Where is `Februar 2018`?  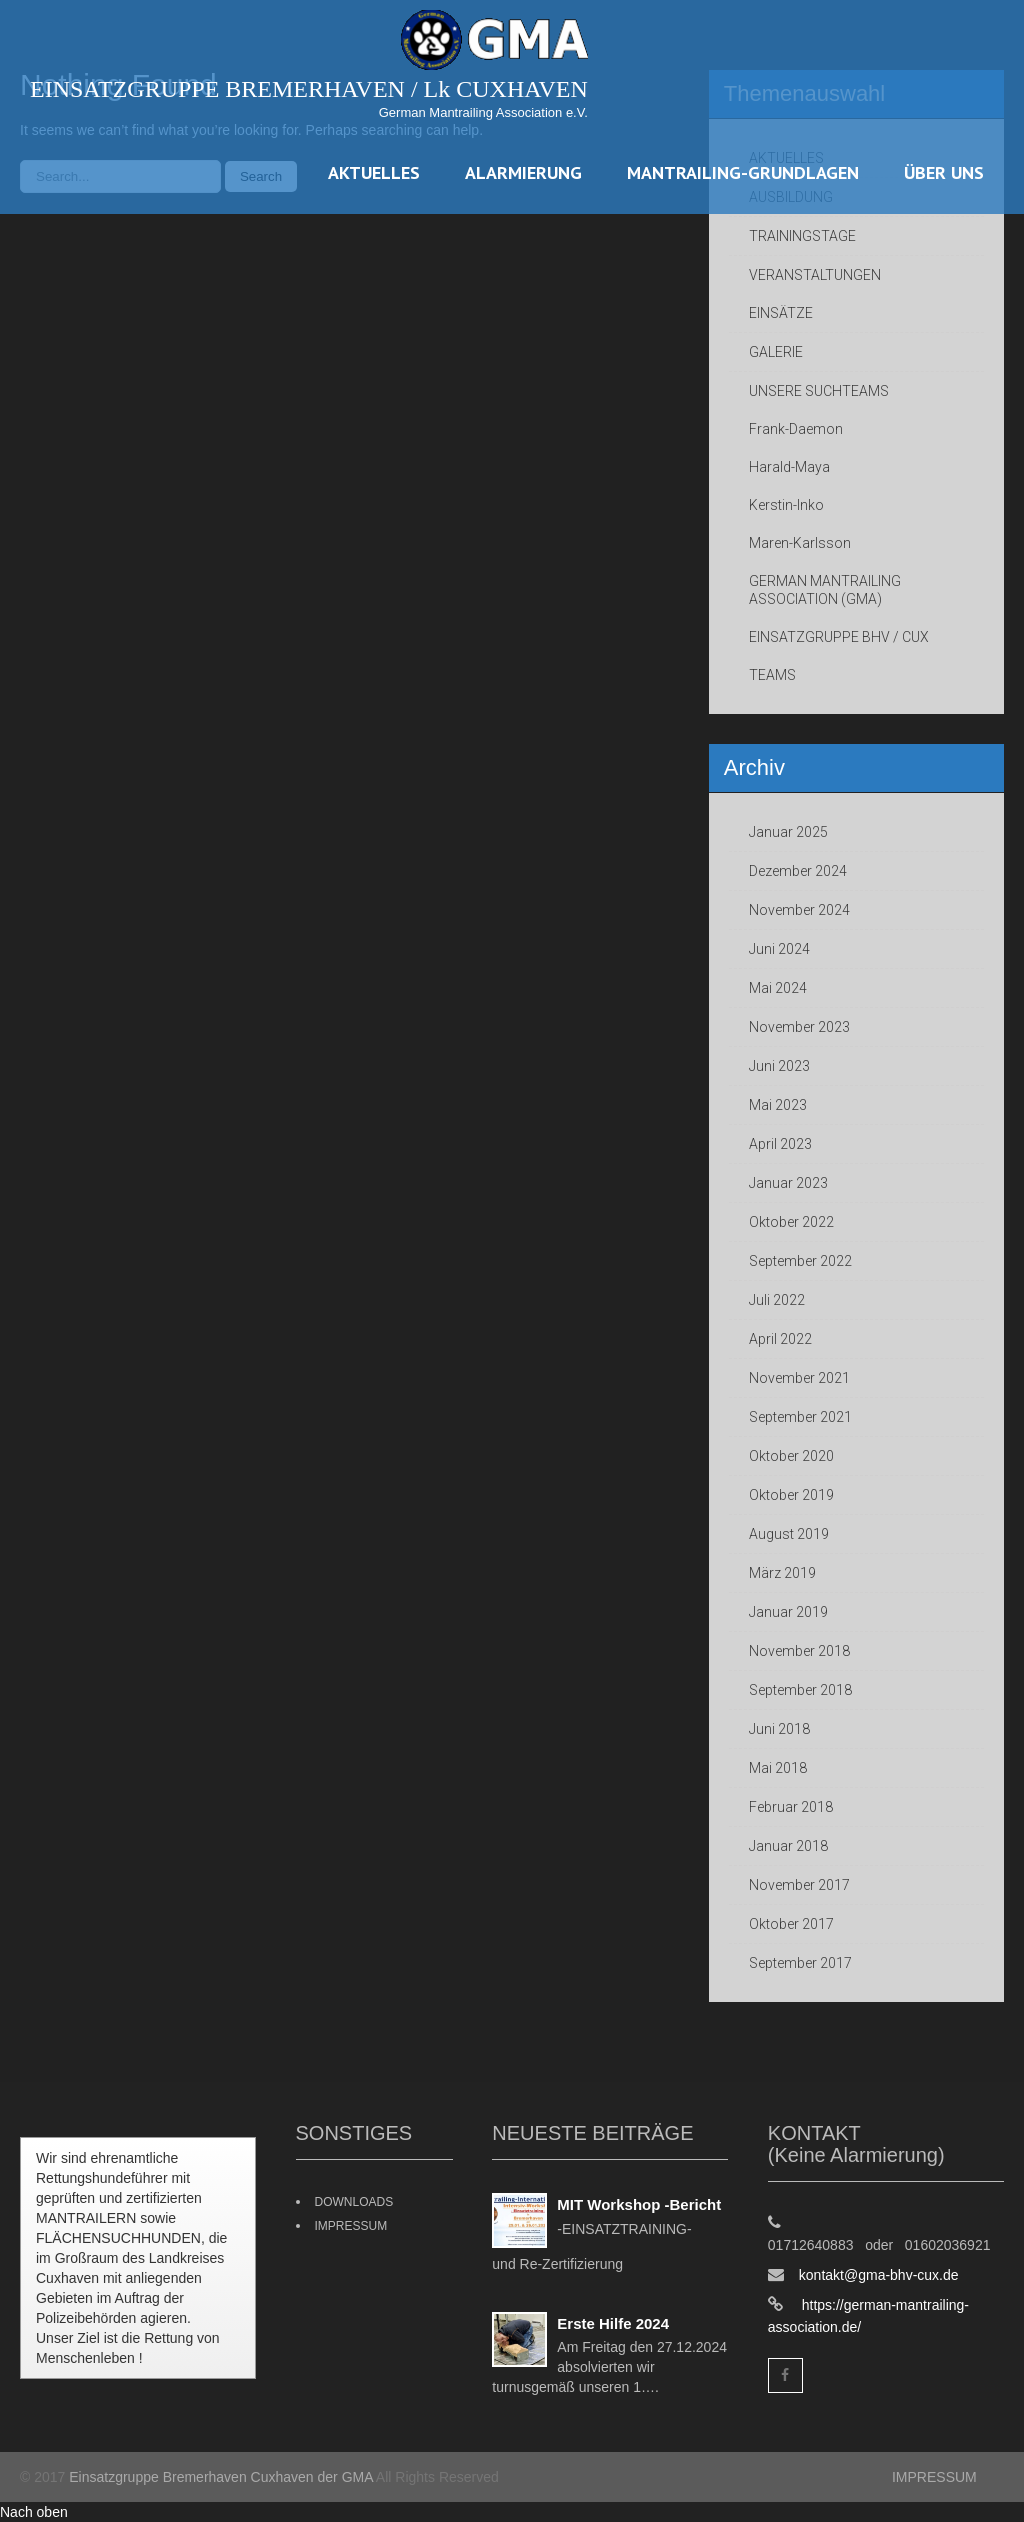
Februar 2018 is located at coordinates (791, 1807).